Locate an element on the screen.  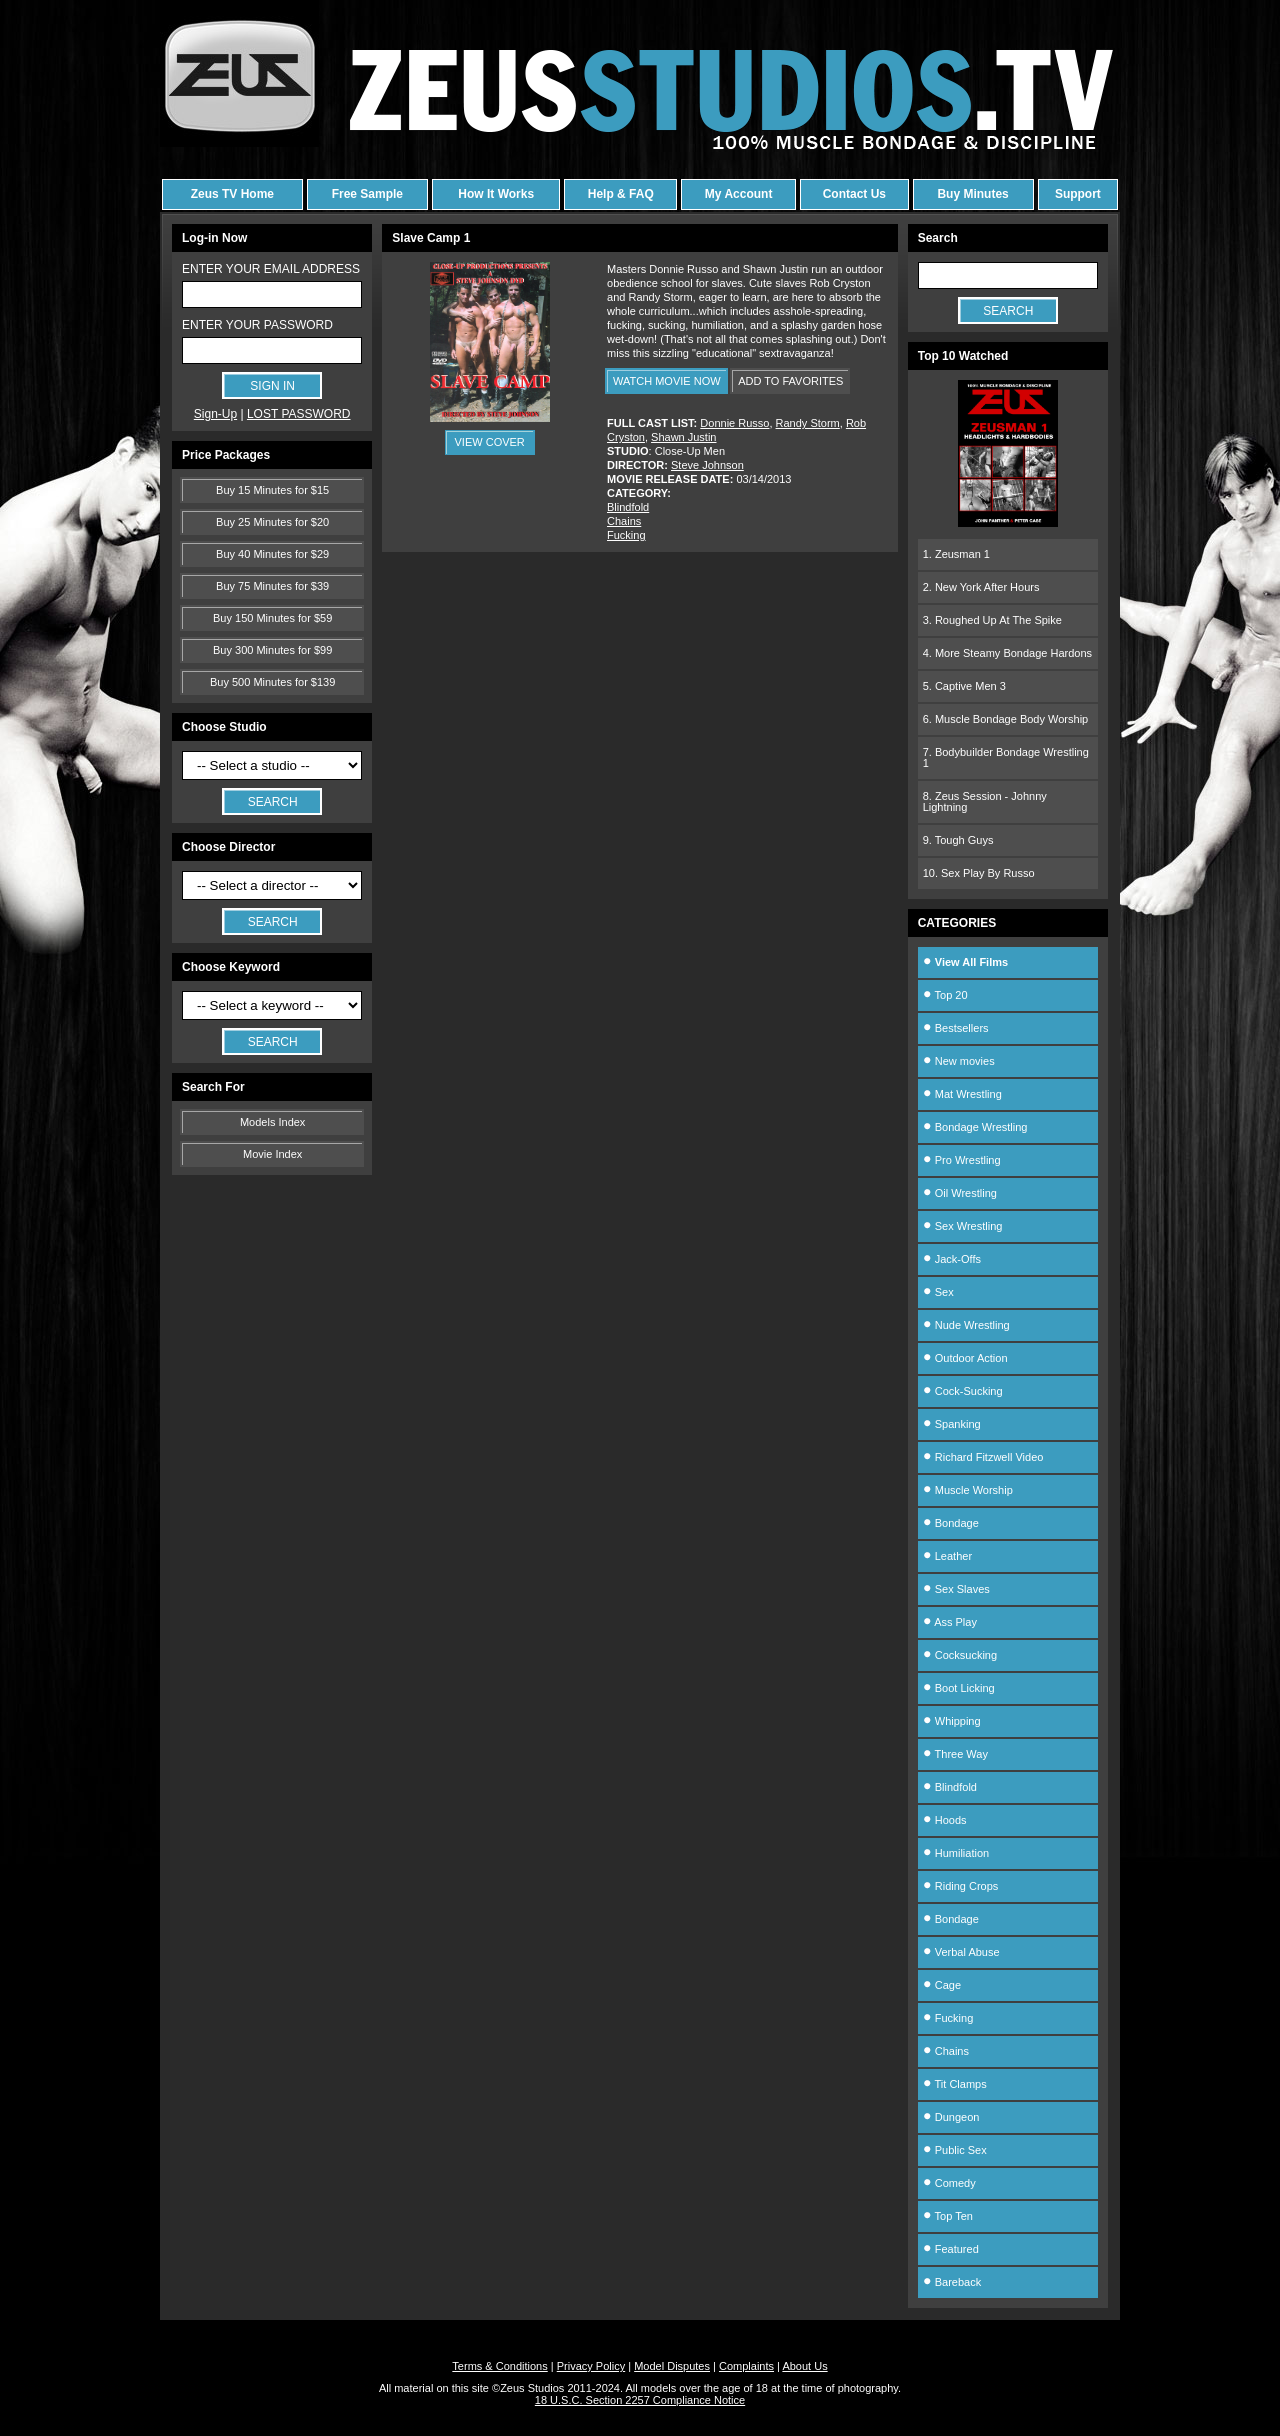
Sex is located at coordinates (938, 1292).